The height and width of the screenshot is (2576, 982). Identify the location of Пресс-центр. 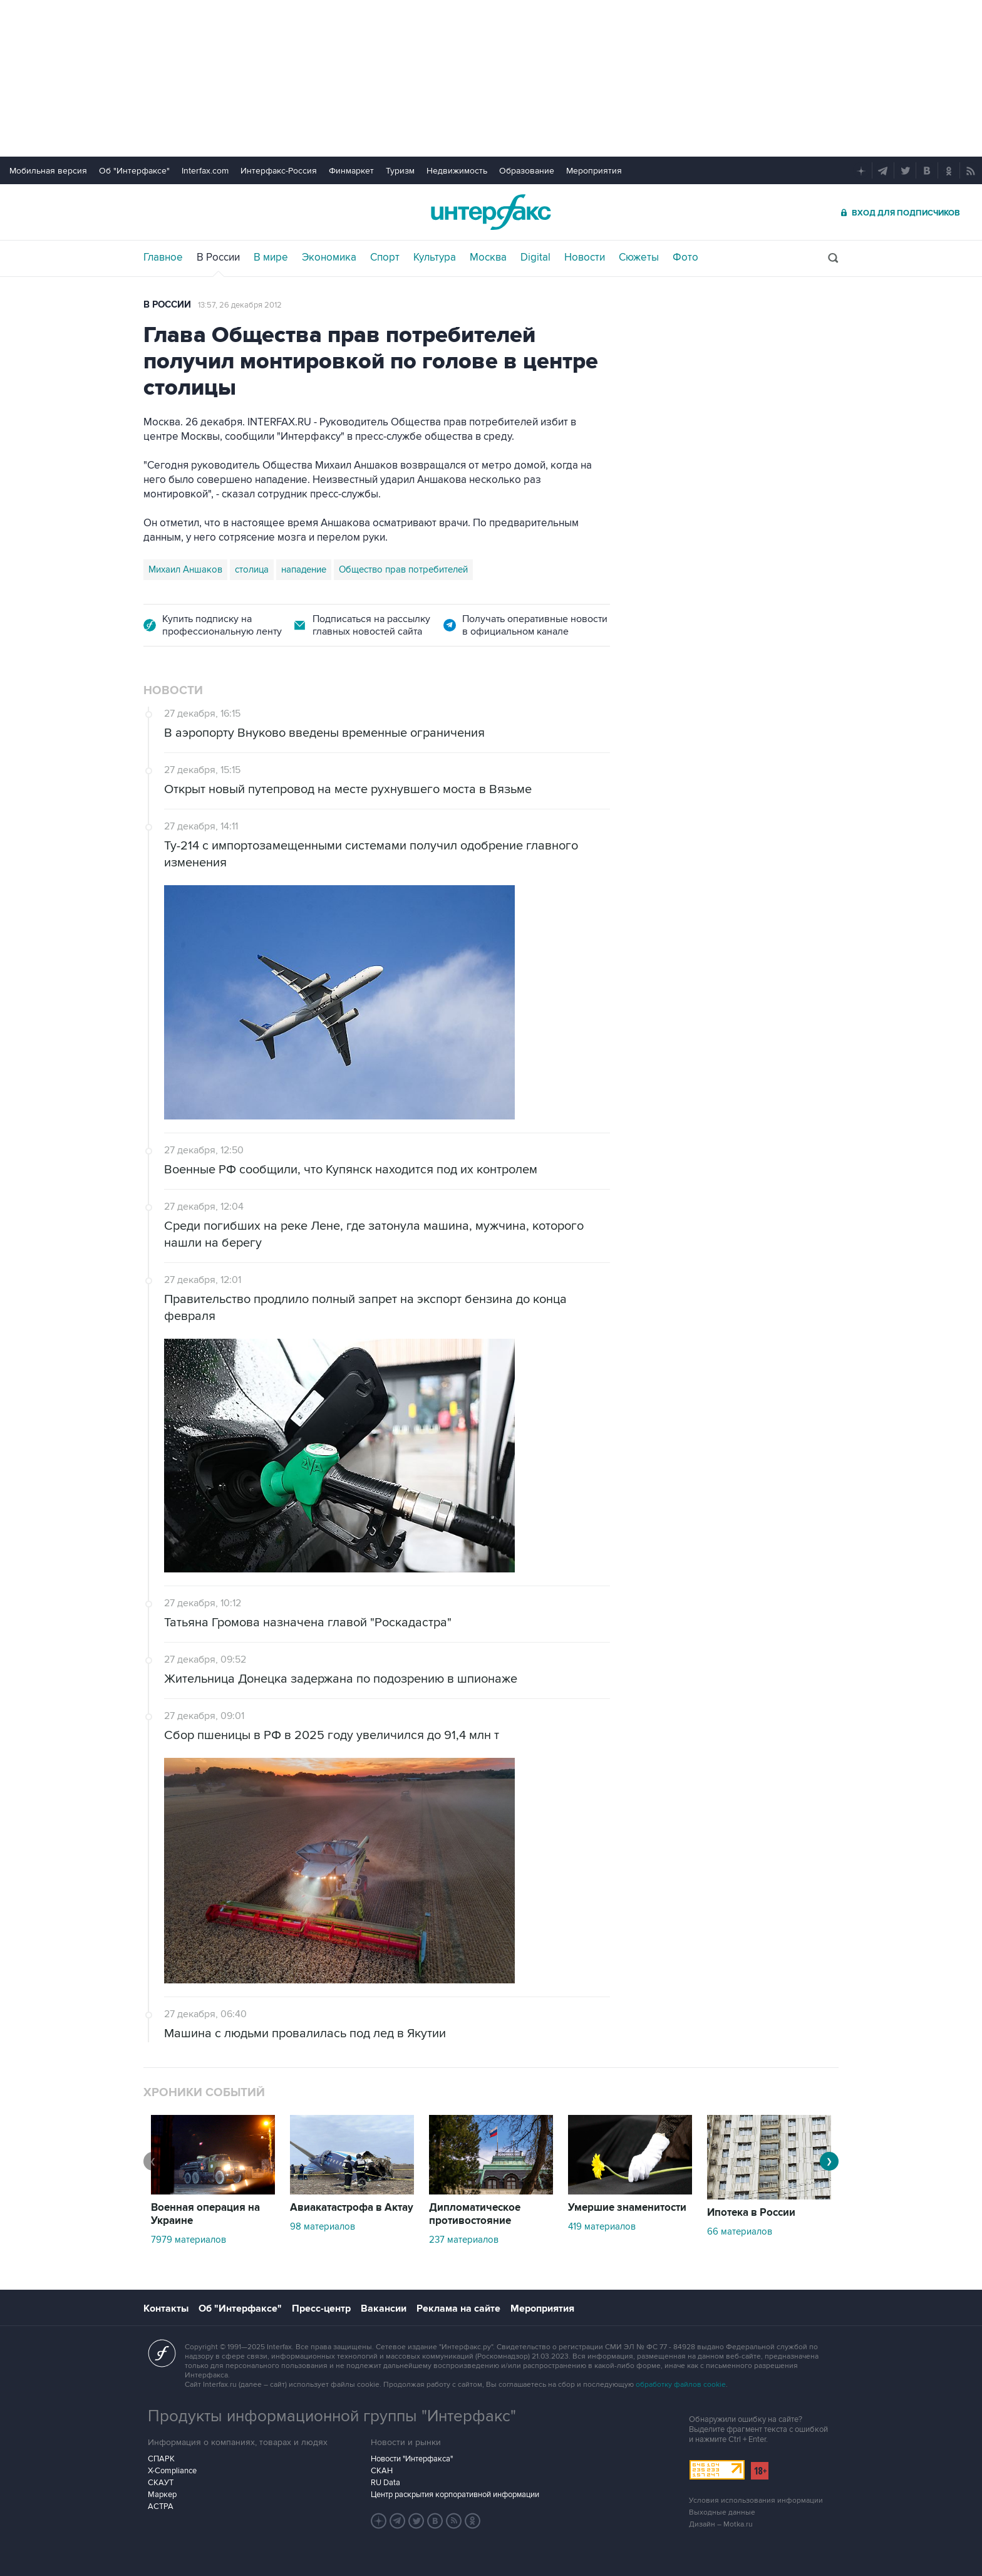
(321, 2308).